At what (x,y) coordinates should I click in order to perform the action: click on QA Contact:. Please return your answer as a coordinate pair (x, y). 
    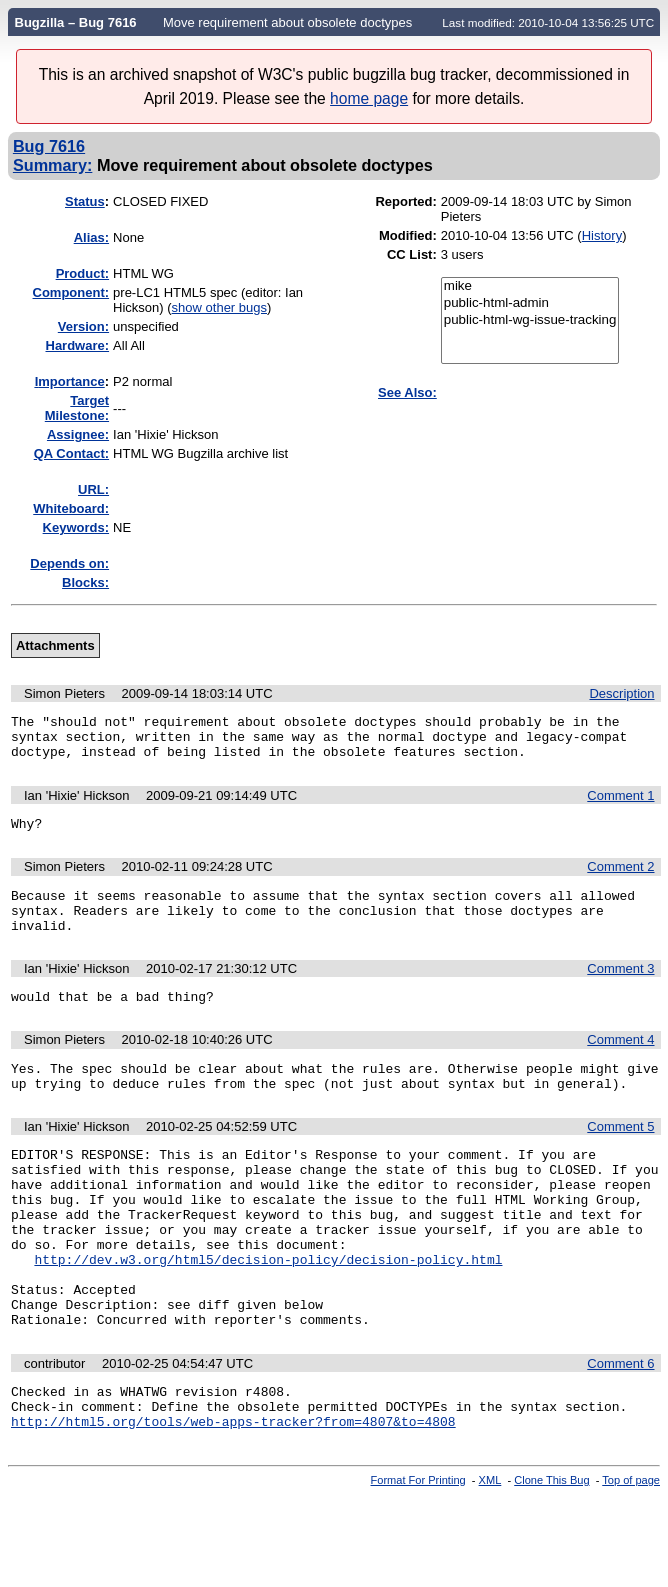
    Looking at the image, I should click on (71, 453).